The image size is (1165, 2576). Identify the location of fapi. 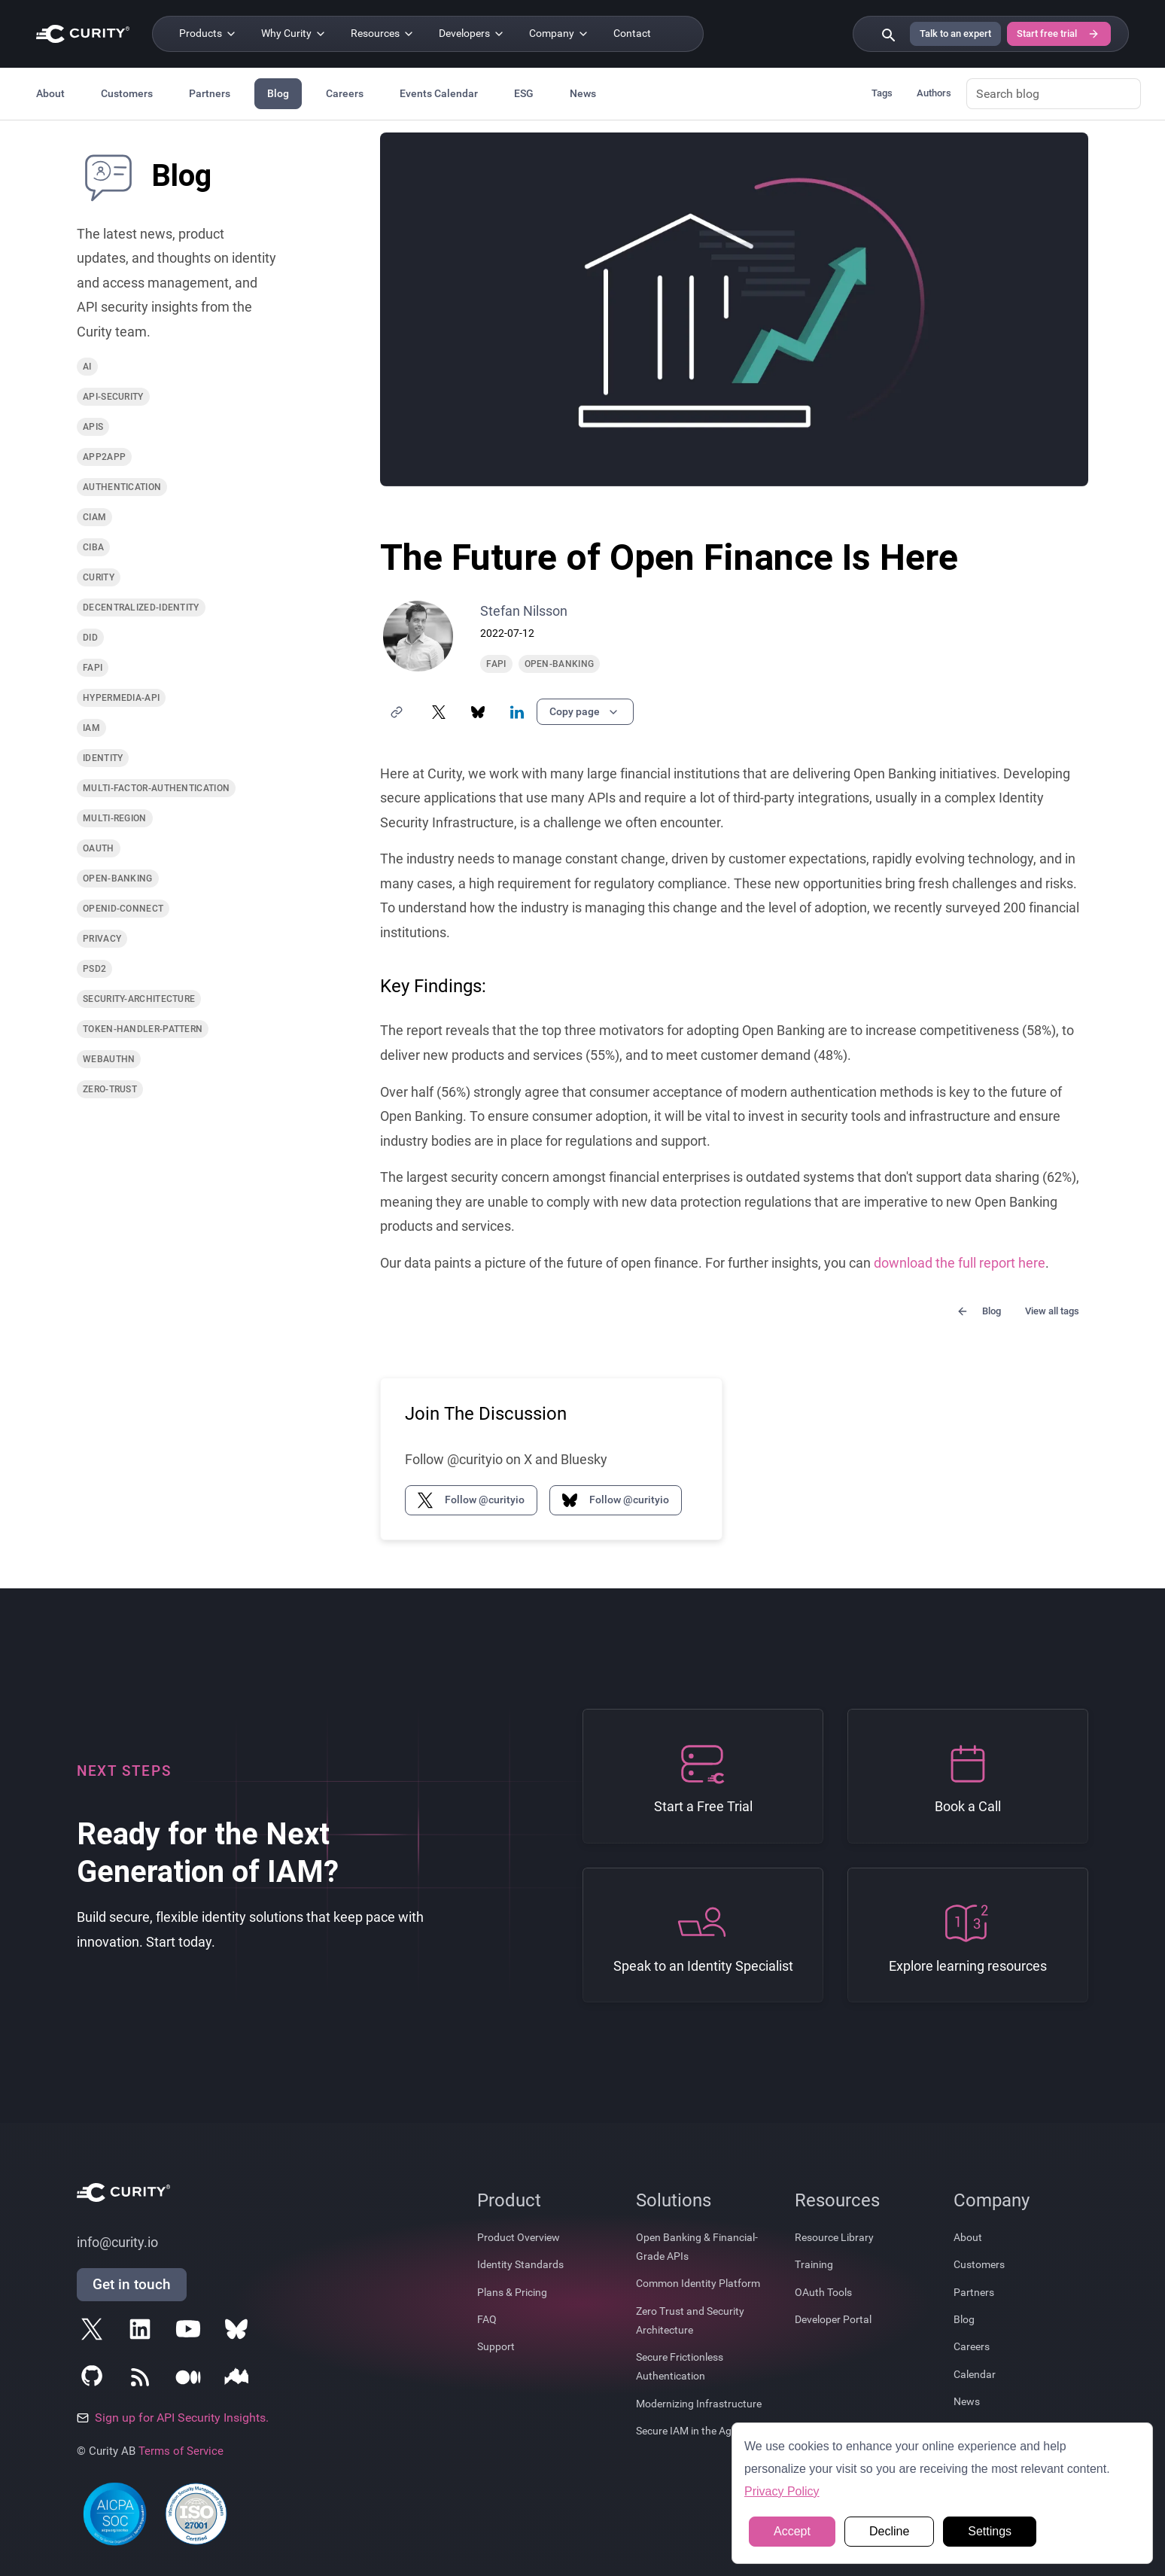
(92, 667).